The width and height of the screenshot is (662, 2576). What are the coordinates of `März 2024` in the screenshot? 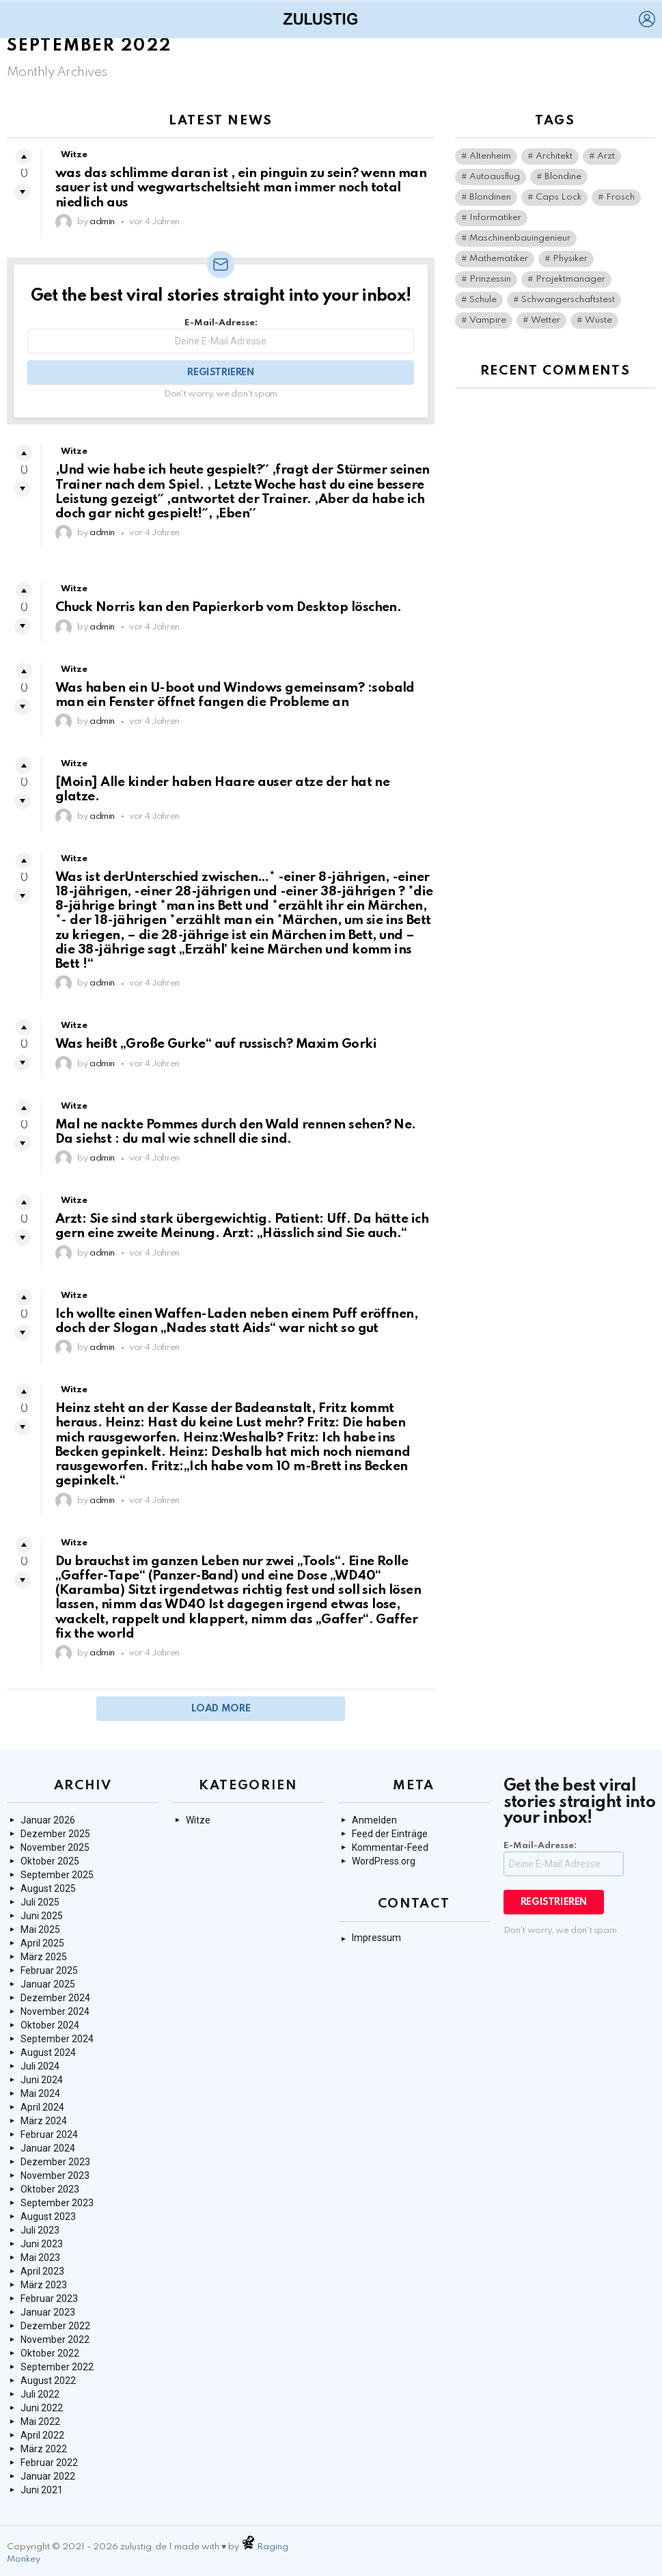 It's located at (43, 2120).